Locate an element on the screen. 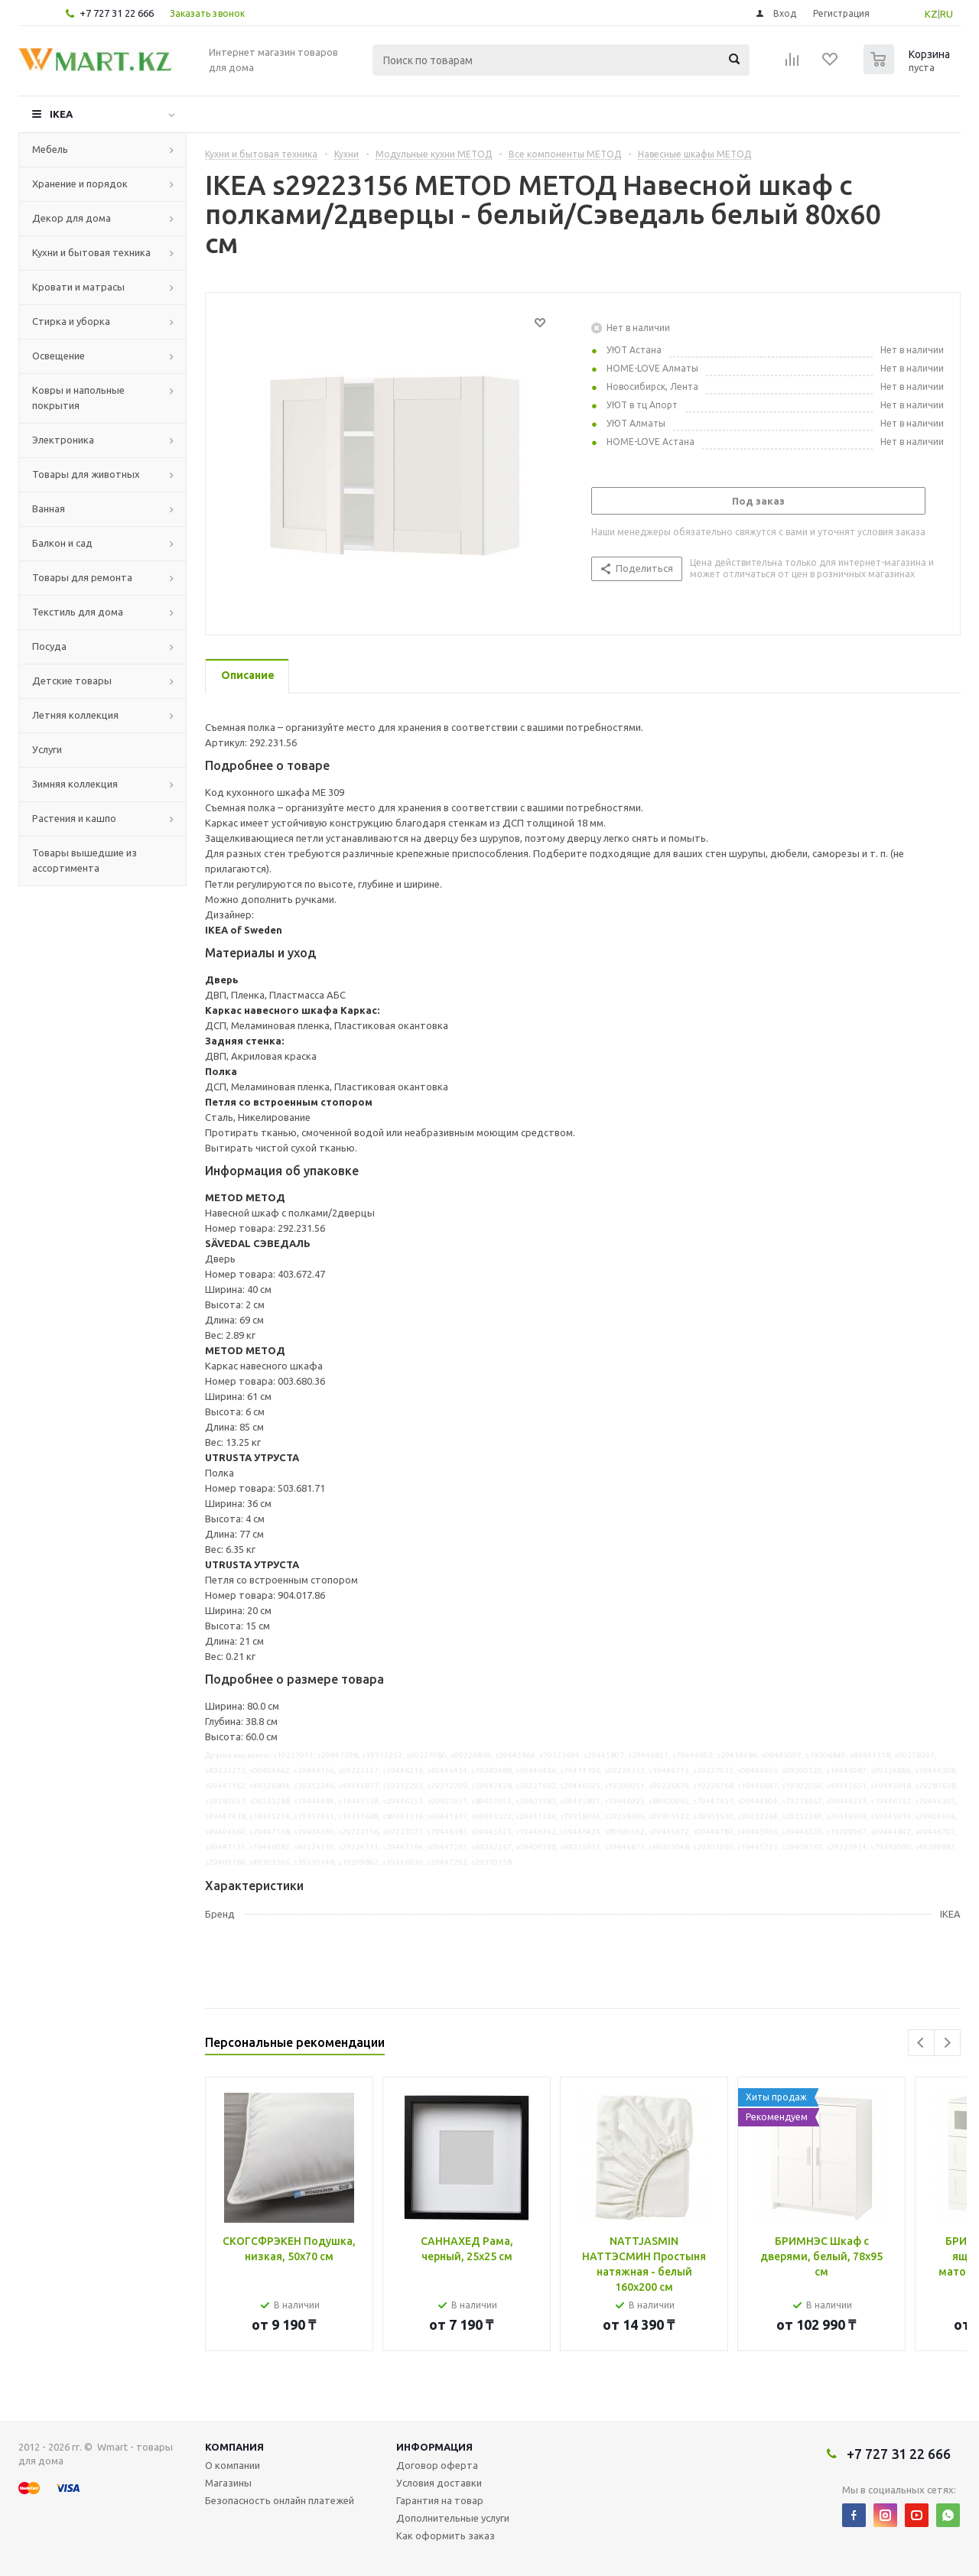  Освещение is located at coordinates (58, 355).